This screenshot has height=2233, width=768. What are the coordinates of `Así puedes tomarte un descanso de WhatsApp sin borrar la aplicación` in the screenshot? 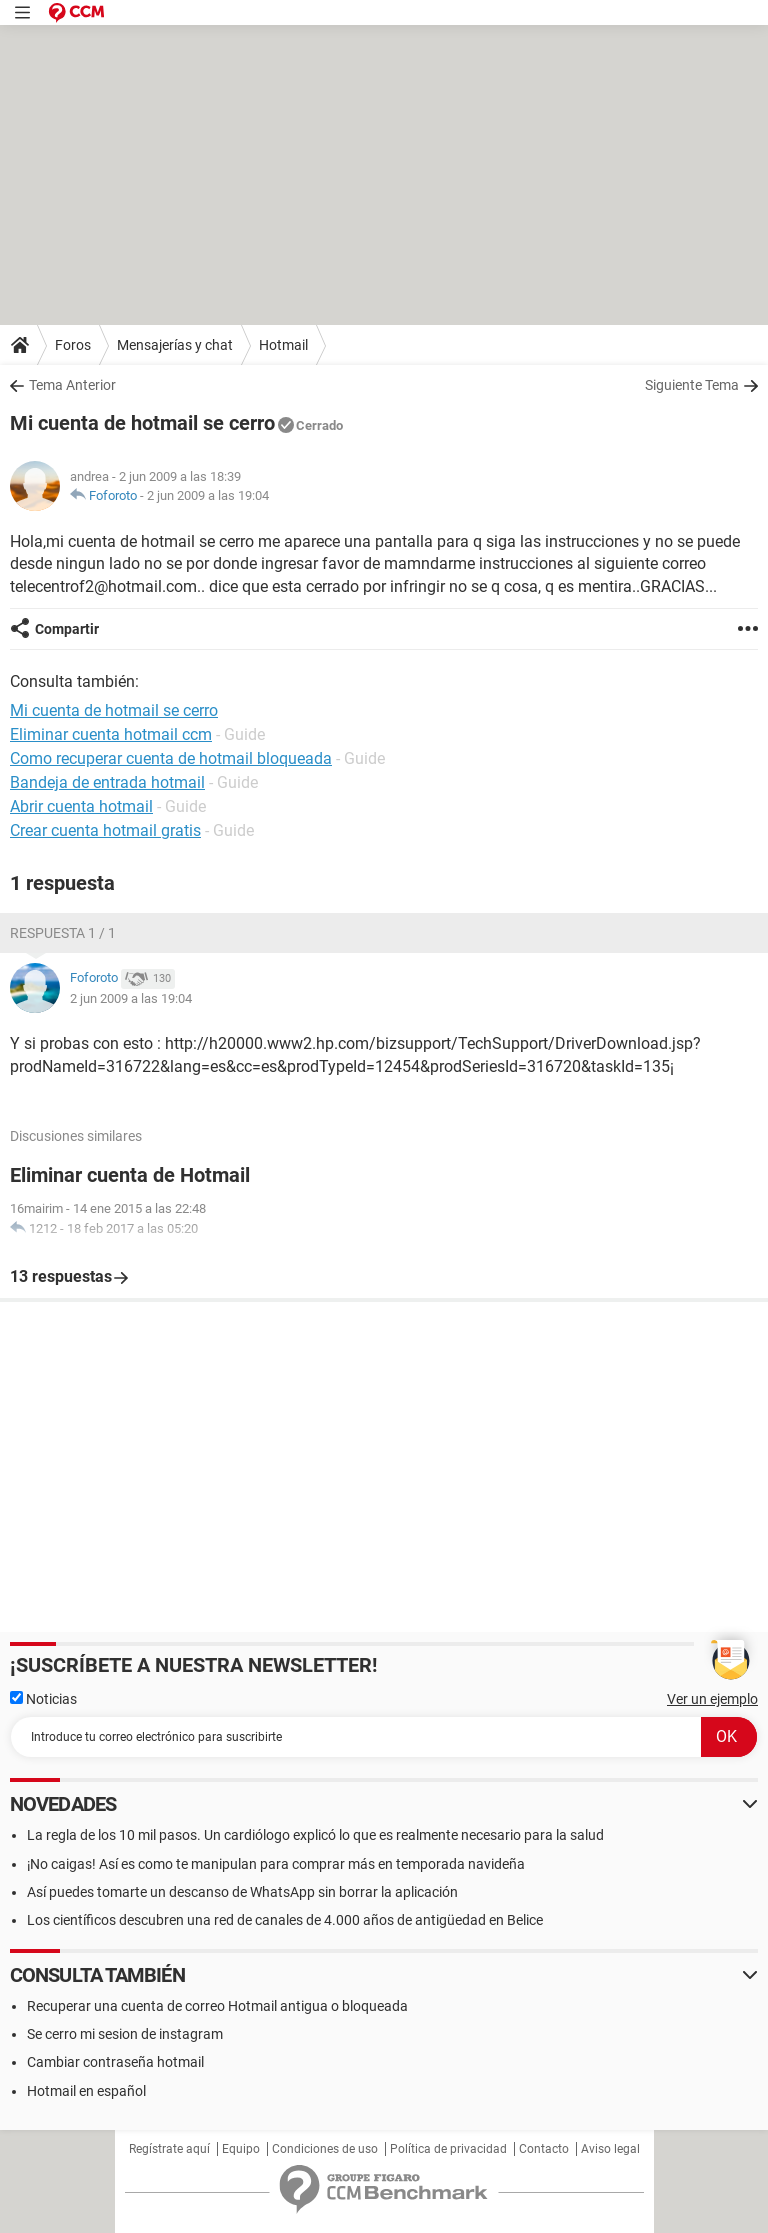 It's located at (242, 1892).